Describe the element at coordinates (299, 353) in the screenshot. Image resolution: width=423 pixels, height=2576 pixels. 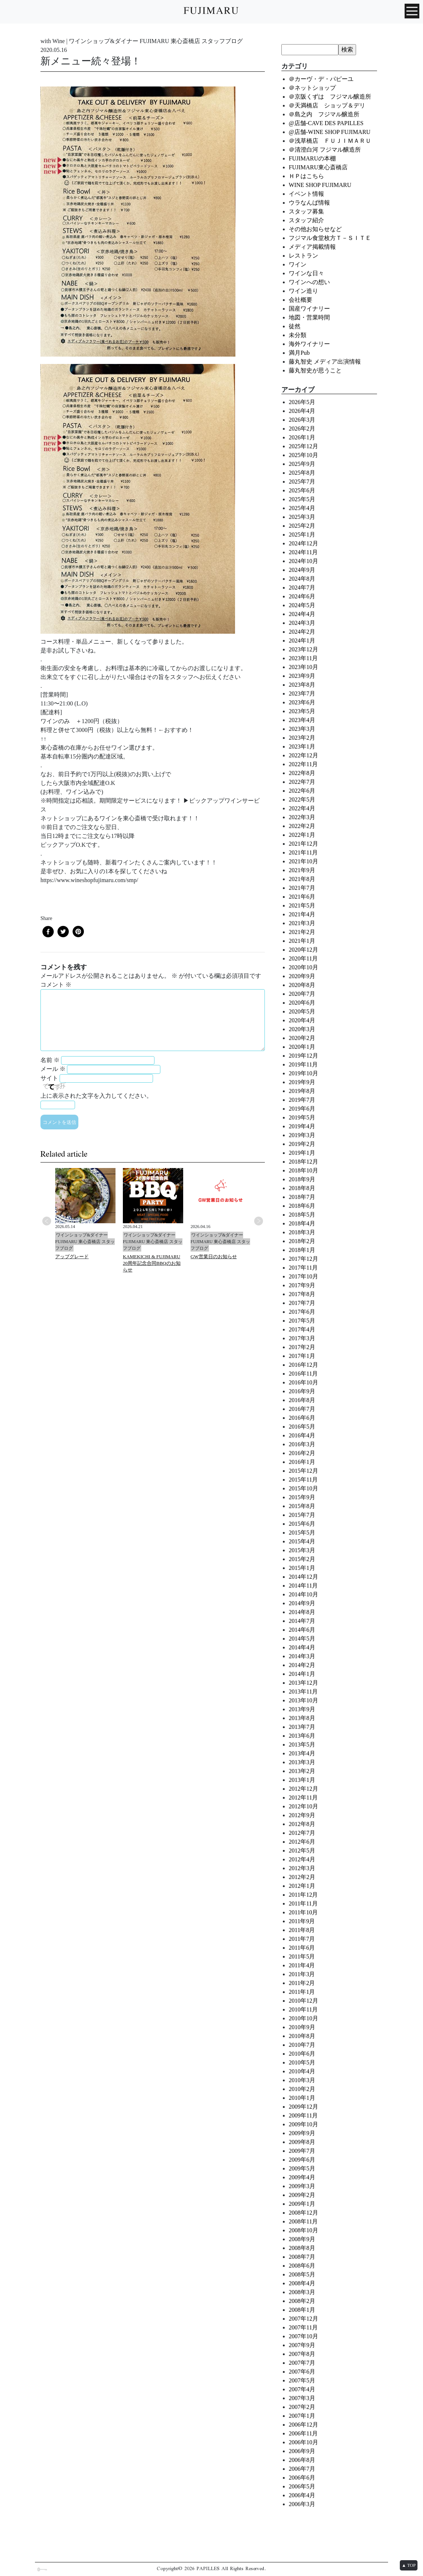
I see `満月Pub` at that location.